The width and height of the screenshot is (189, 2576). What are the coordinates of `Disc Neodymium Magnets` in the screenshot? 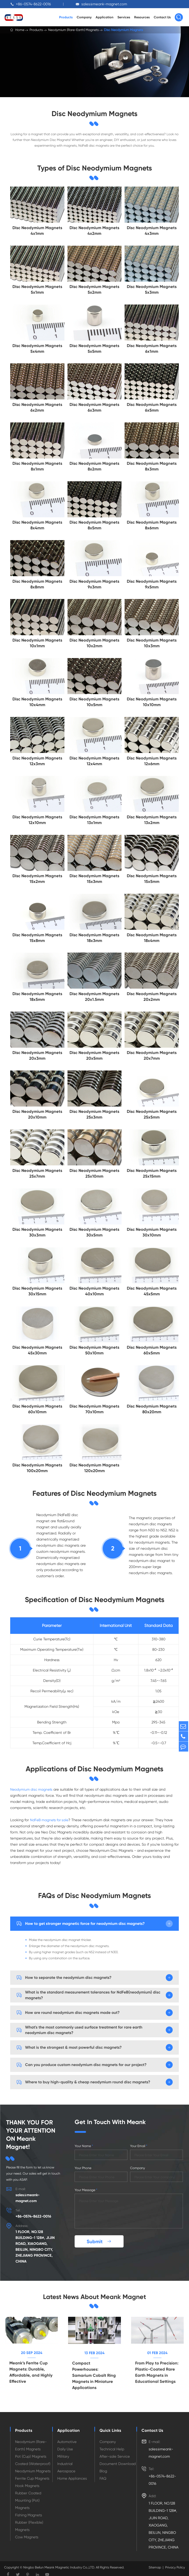 It's located at (123, 30).